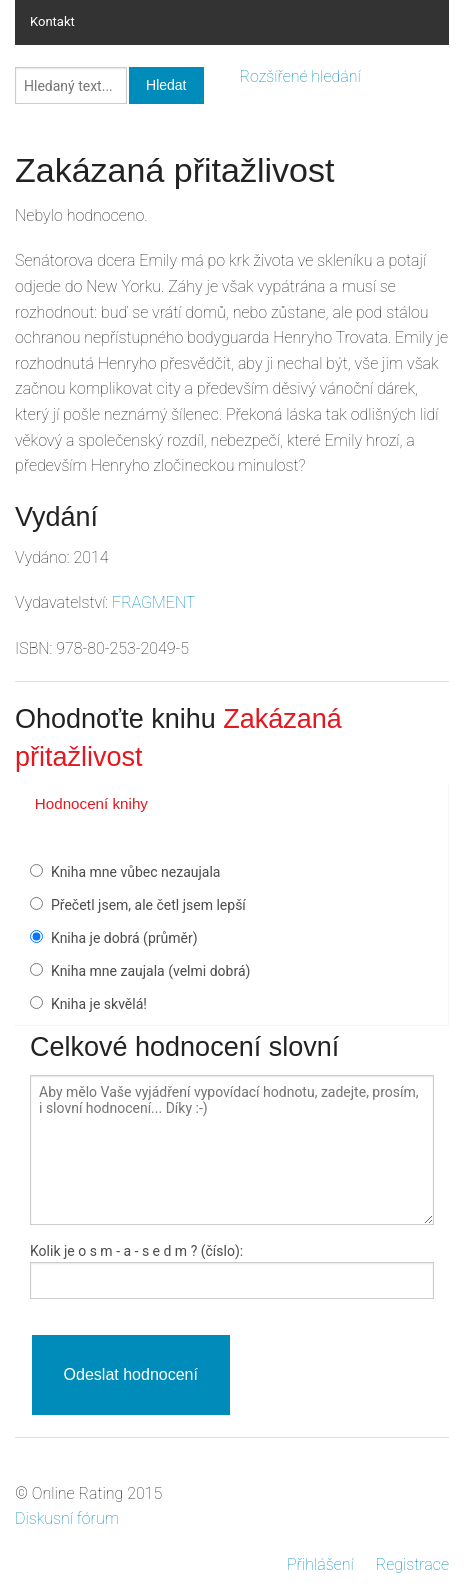 Image resolution: width=464 pixels, height=1594 pixels. I want to click on Přihlášení, so click(320, 1564).